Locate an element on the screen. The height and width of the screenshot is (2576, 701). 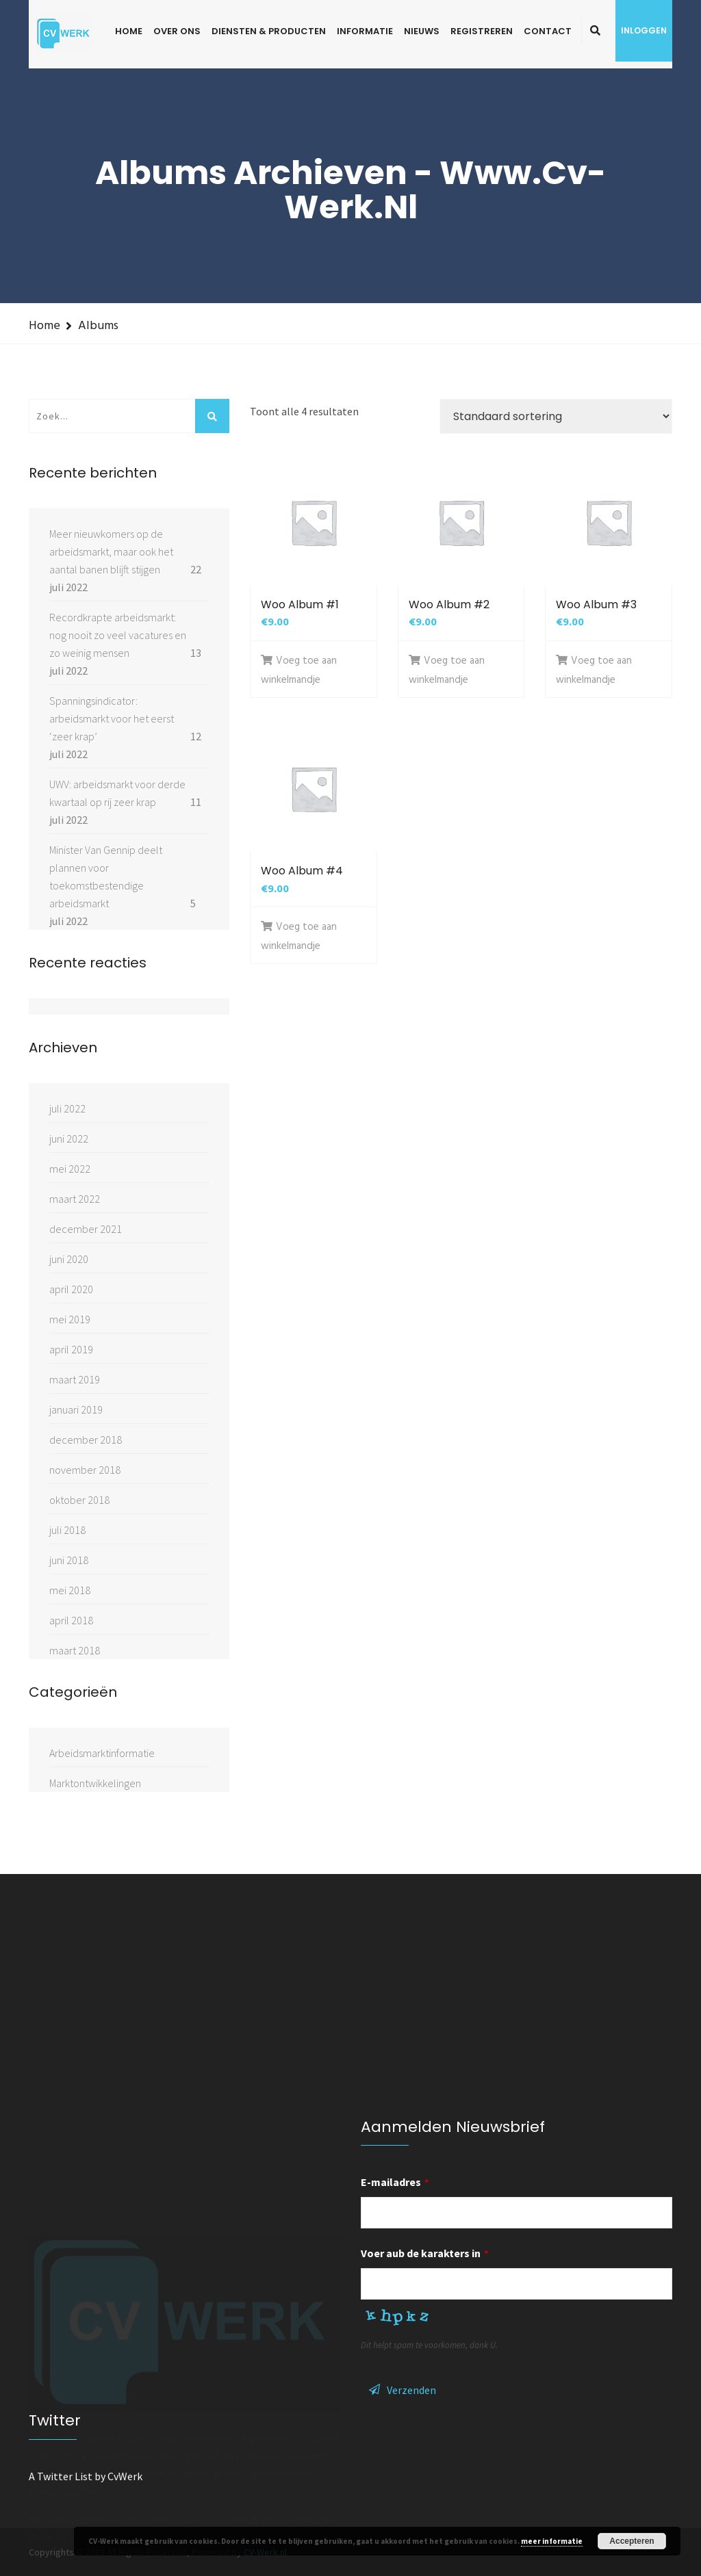
april 2018 is located at coordinates (71, 1620).